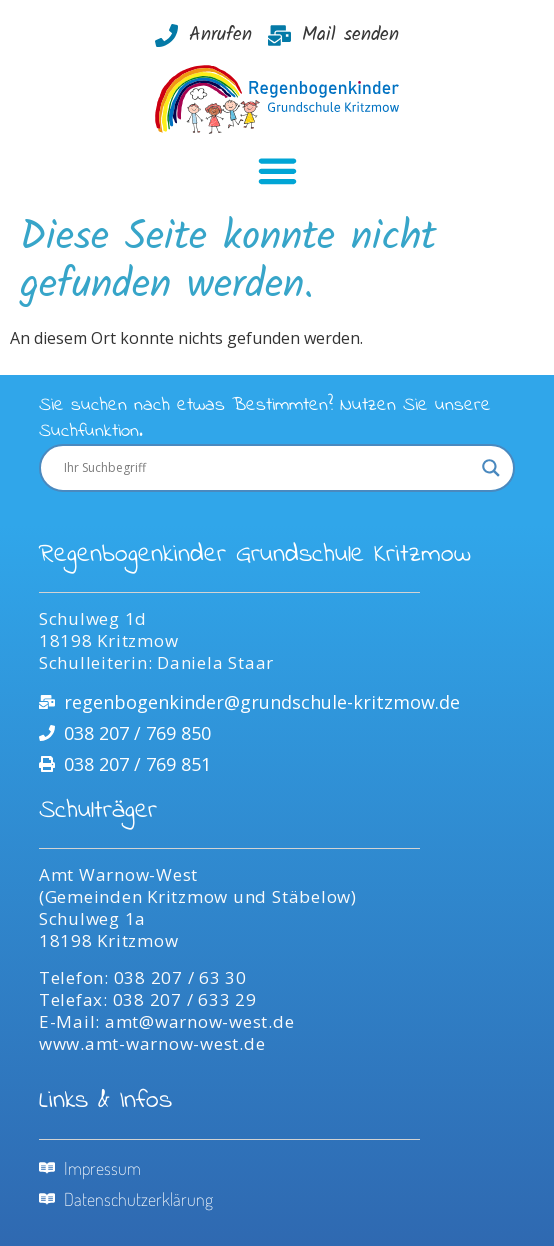  What do you see at coordinates (277, 170) in the screenshot?
I see `[button]` at bounding box center [277, 170].